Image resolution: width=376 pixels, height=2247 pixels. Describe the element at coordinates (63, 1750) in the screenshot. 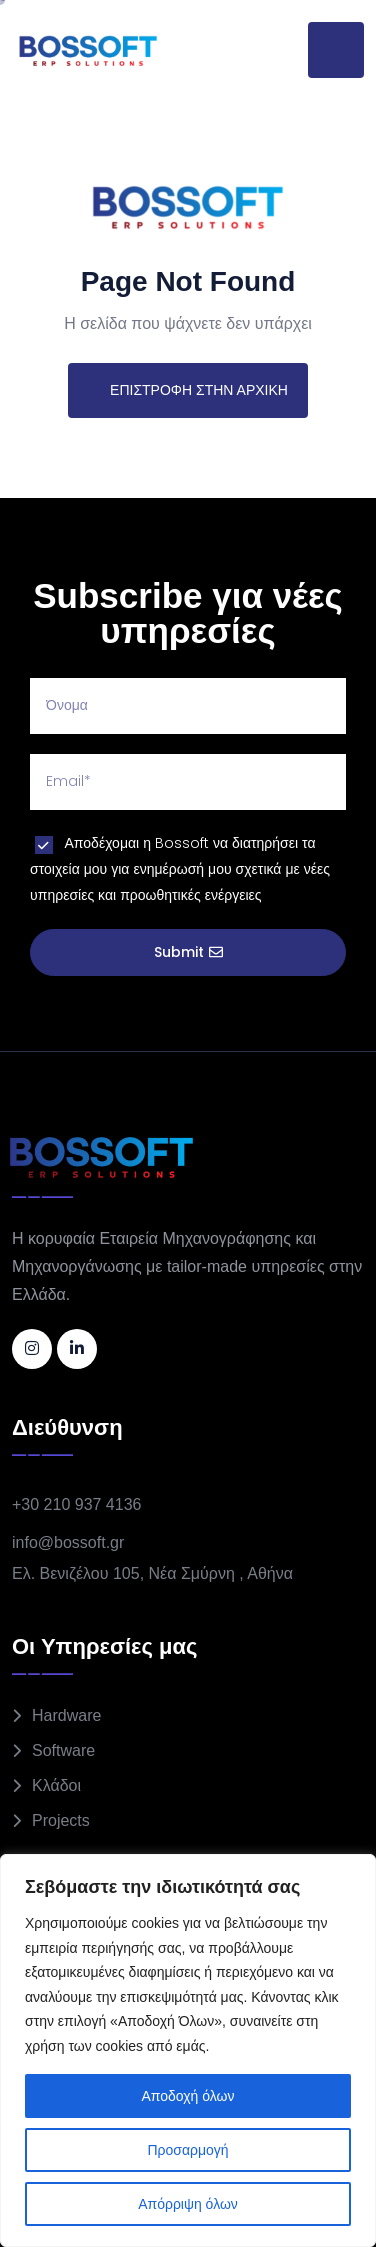

I see `Software` at that location.